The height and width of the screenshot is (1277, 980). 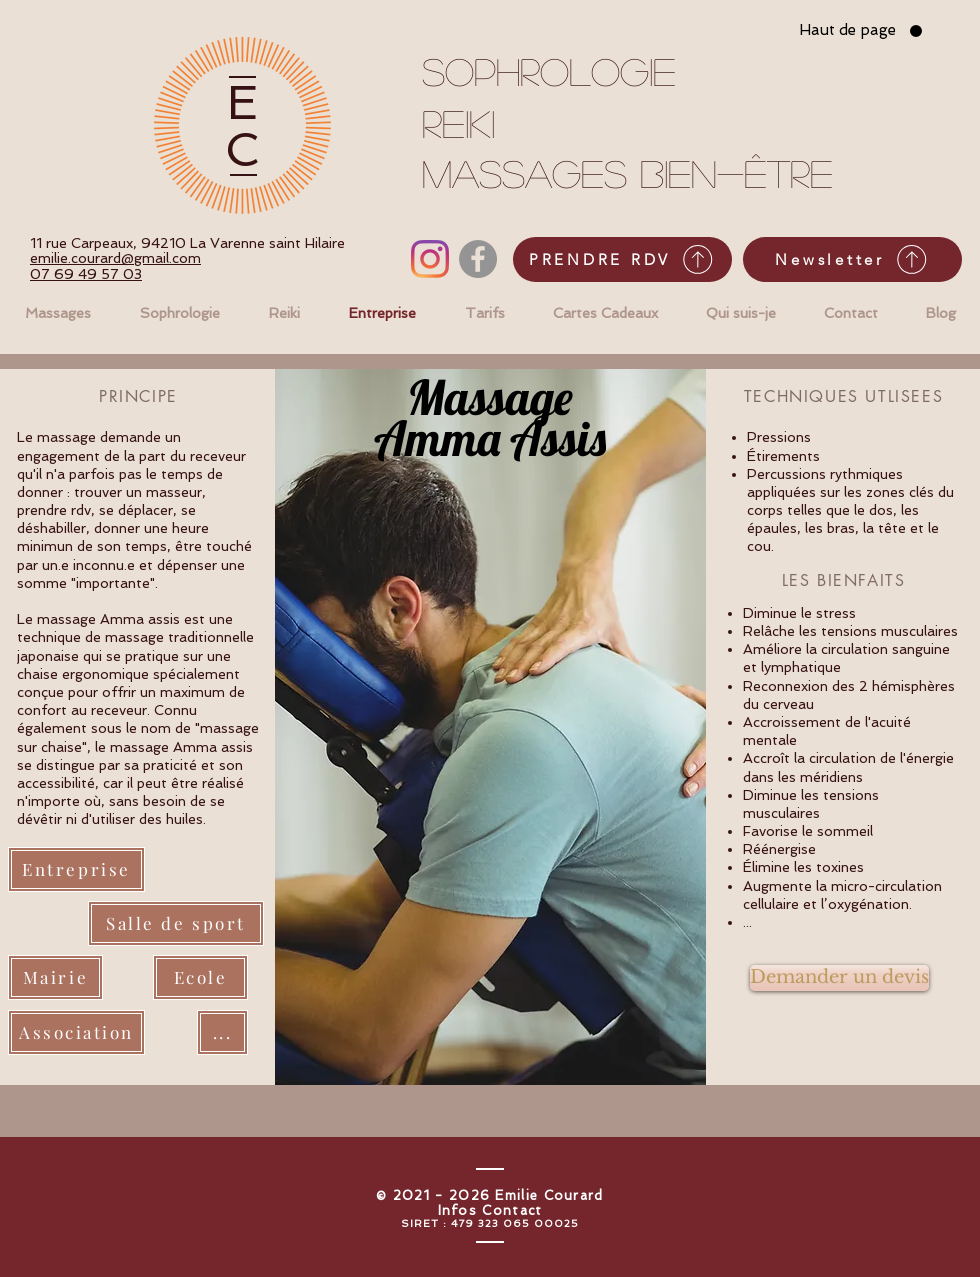 What do you see at coordinates (852, 259) in the screenshot?
I see `[Newsletter]` at bounding box center [852, 259].